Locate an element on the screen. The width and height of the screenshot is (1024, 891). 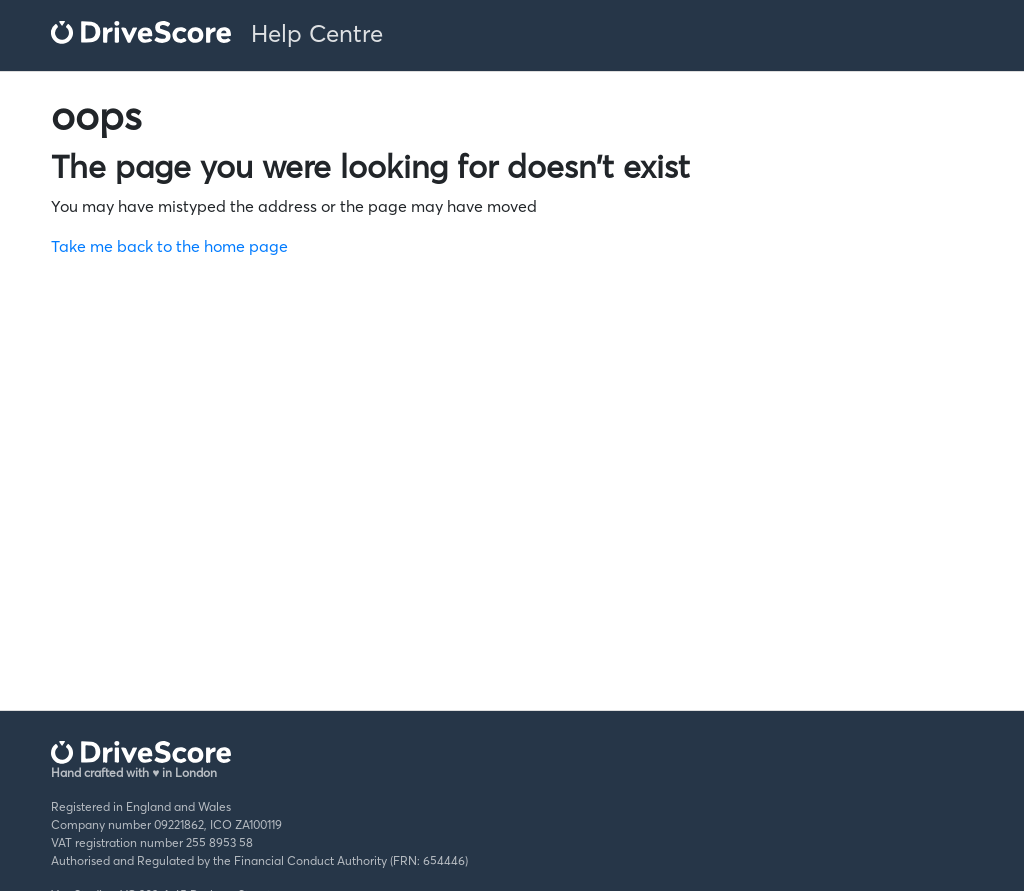
Take me back to the home page is located at coordinates (169, 246).